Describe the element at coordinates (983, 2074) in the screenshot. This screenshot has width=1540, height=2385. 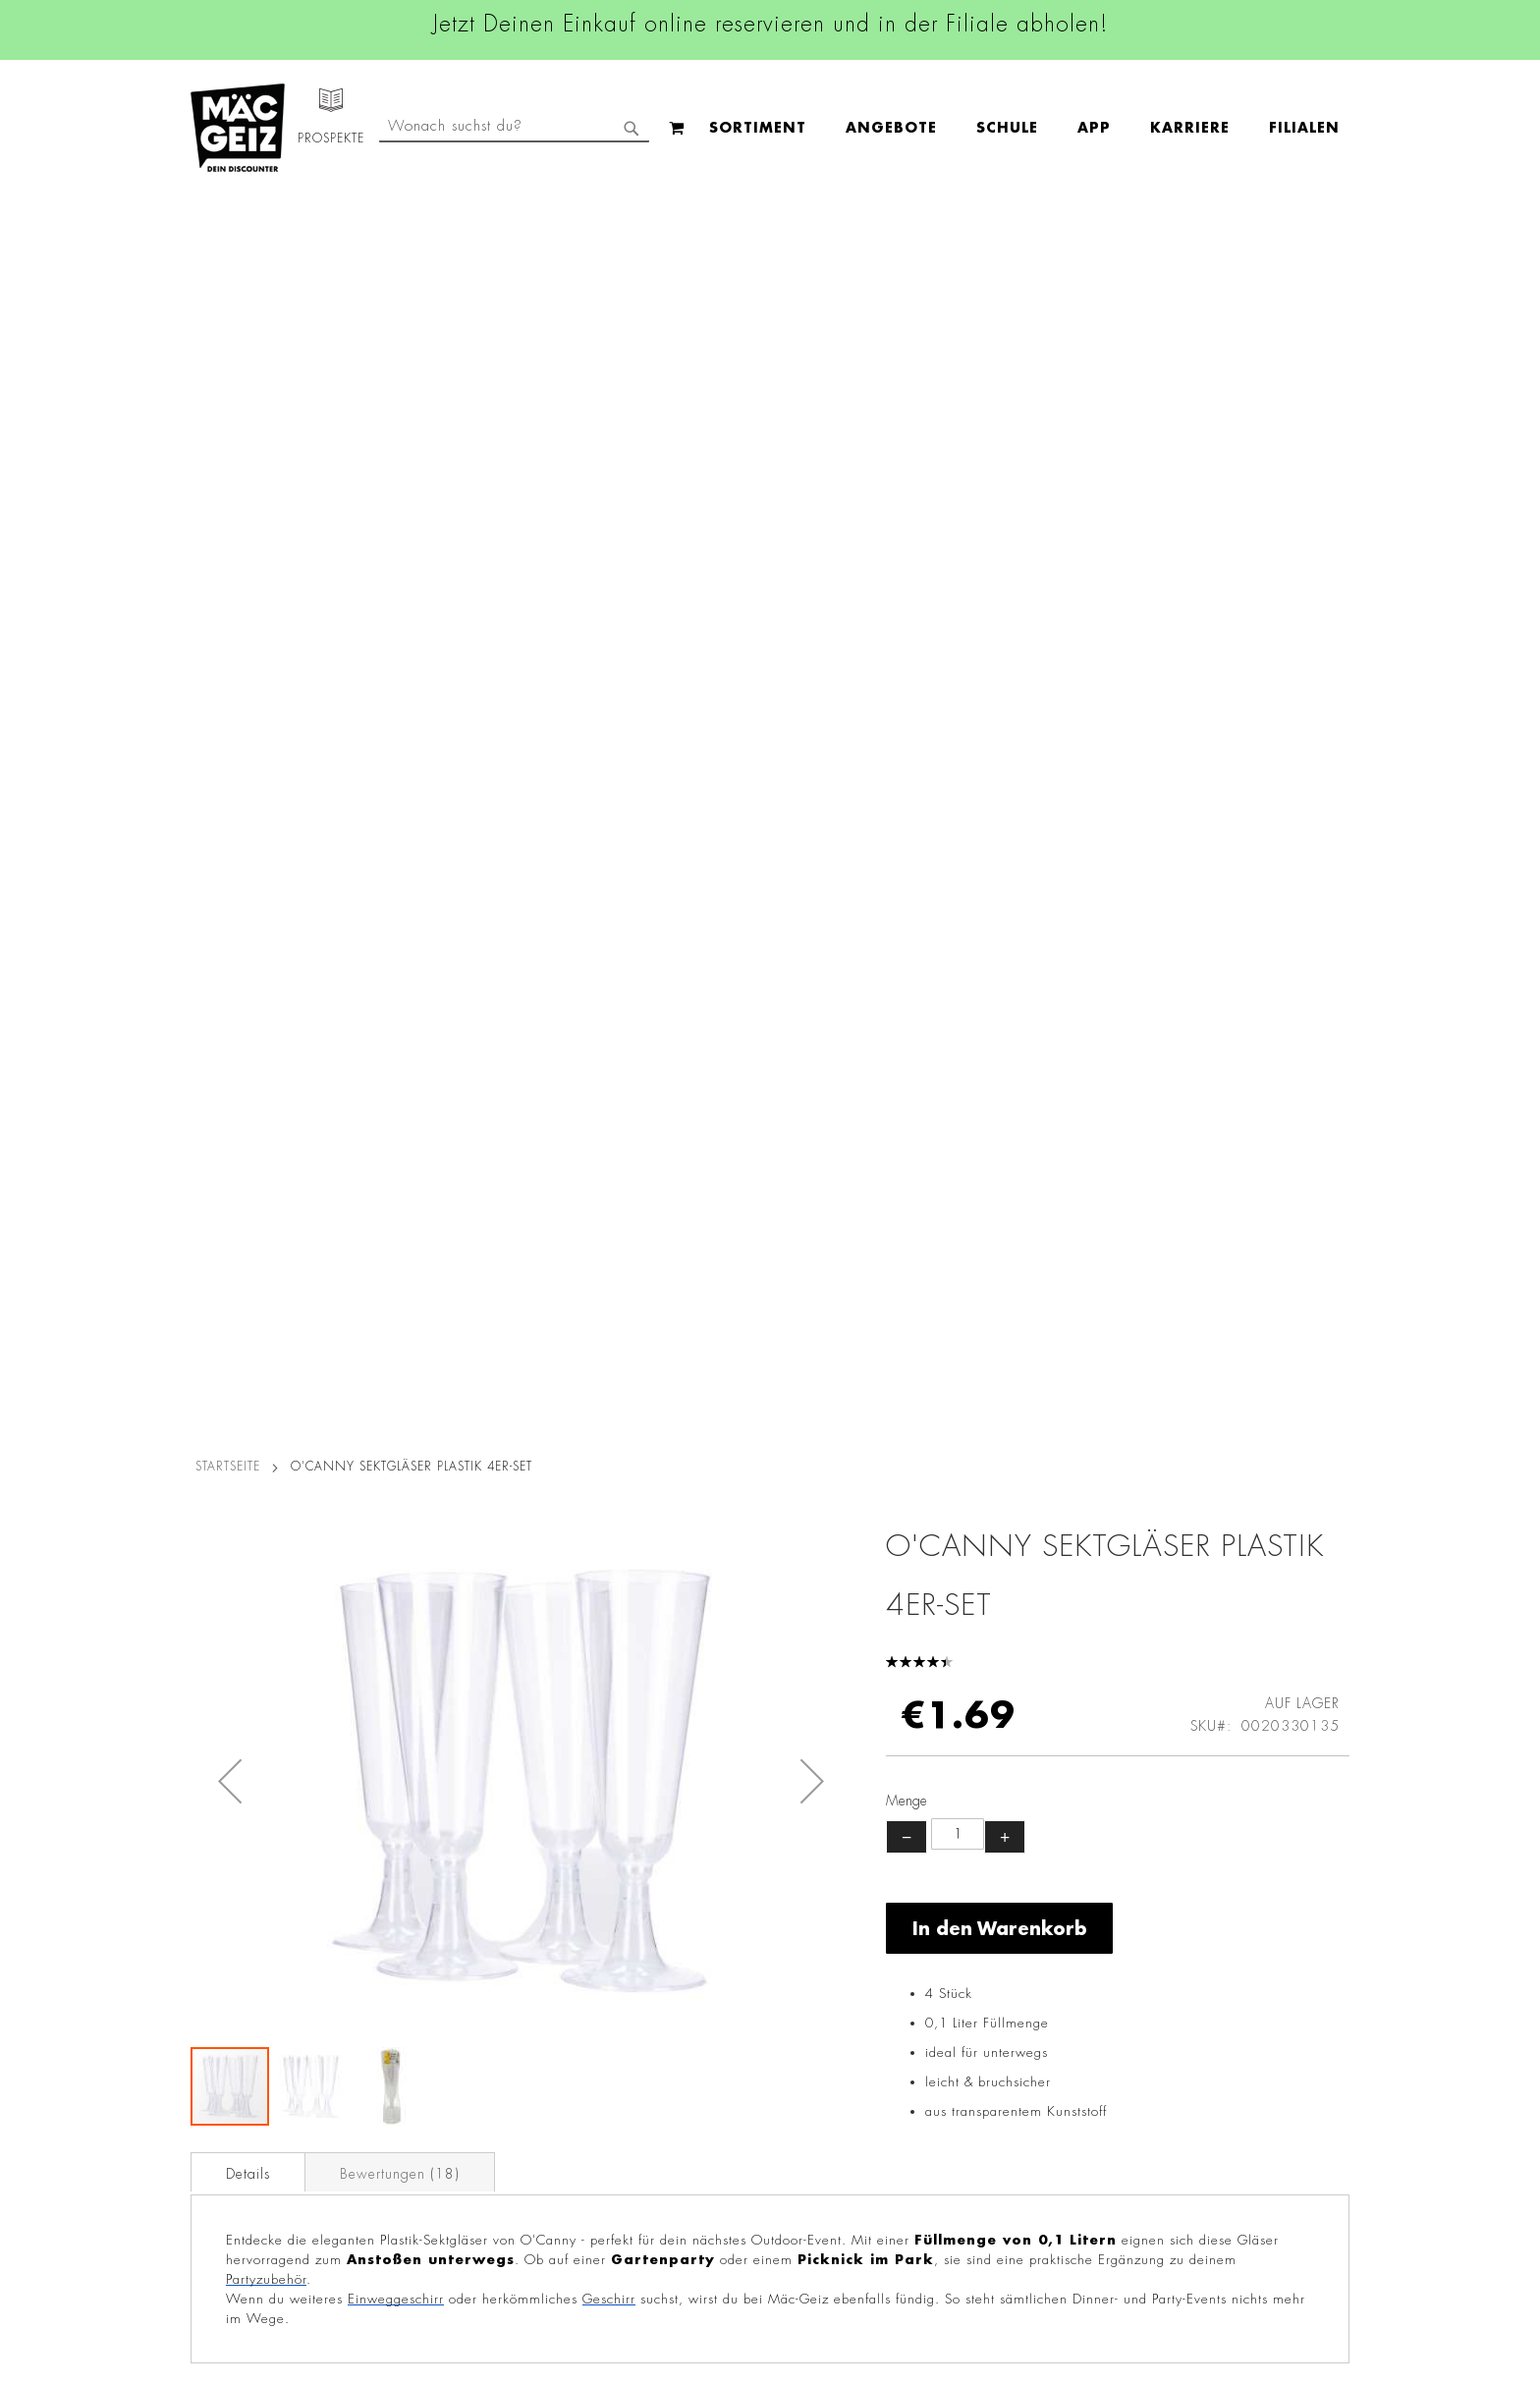
I see `Kontaktformular` at that location.